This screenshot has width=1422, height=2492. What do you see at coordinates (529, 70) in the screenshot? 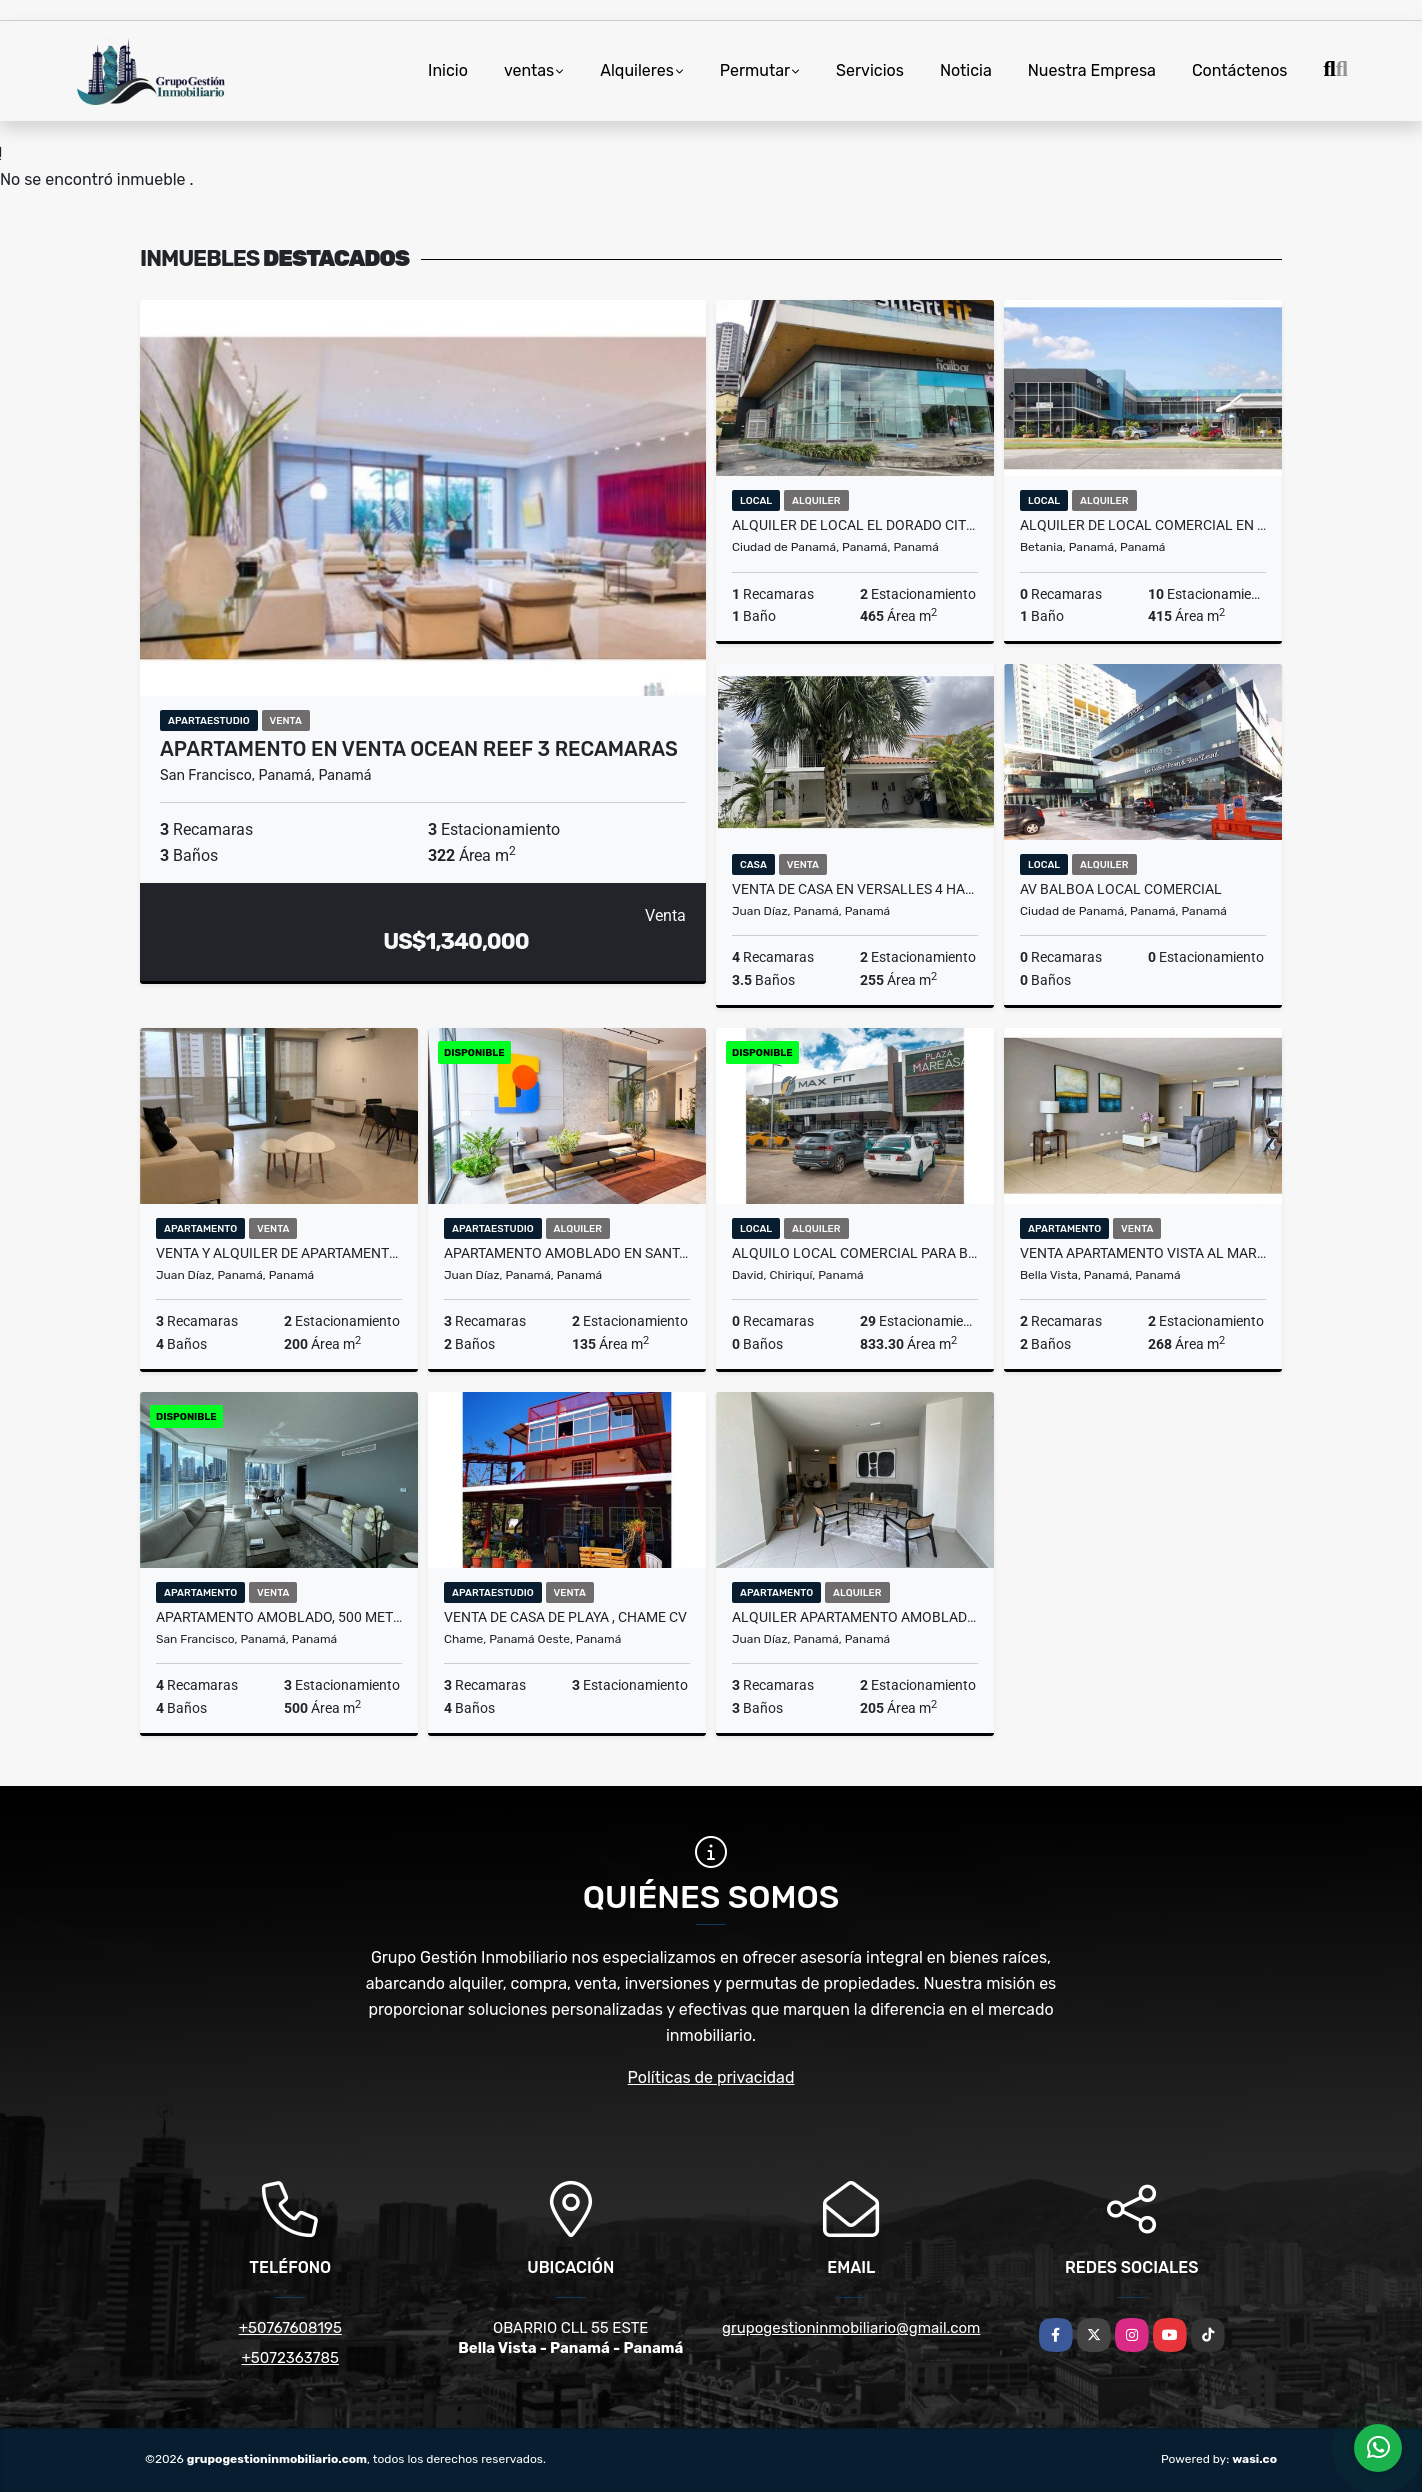
I see `ventas` at bounding box center [529, 70].